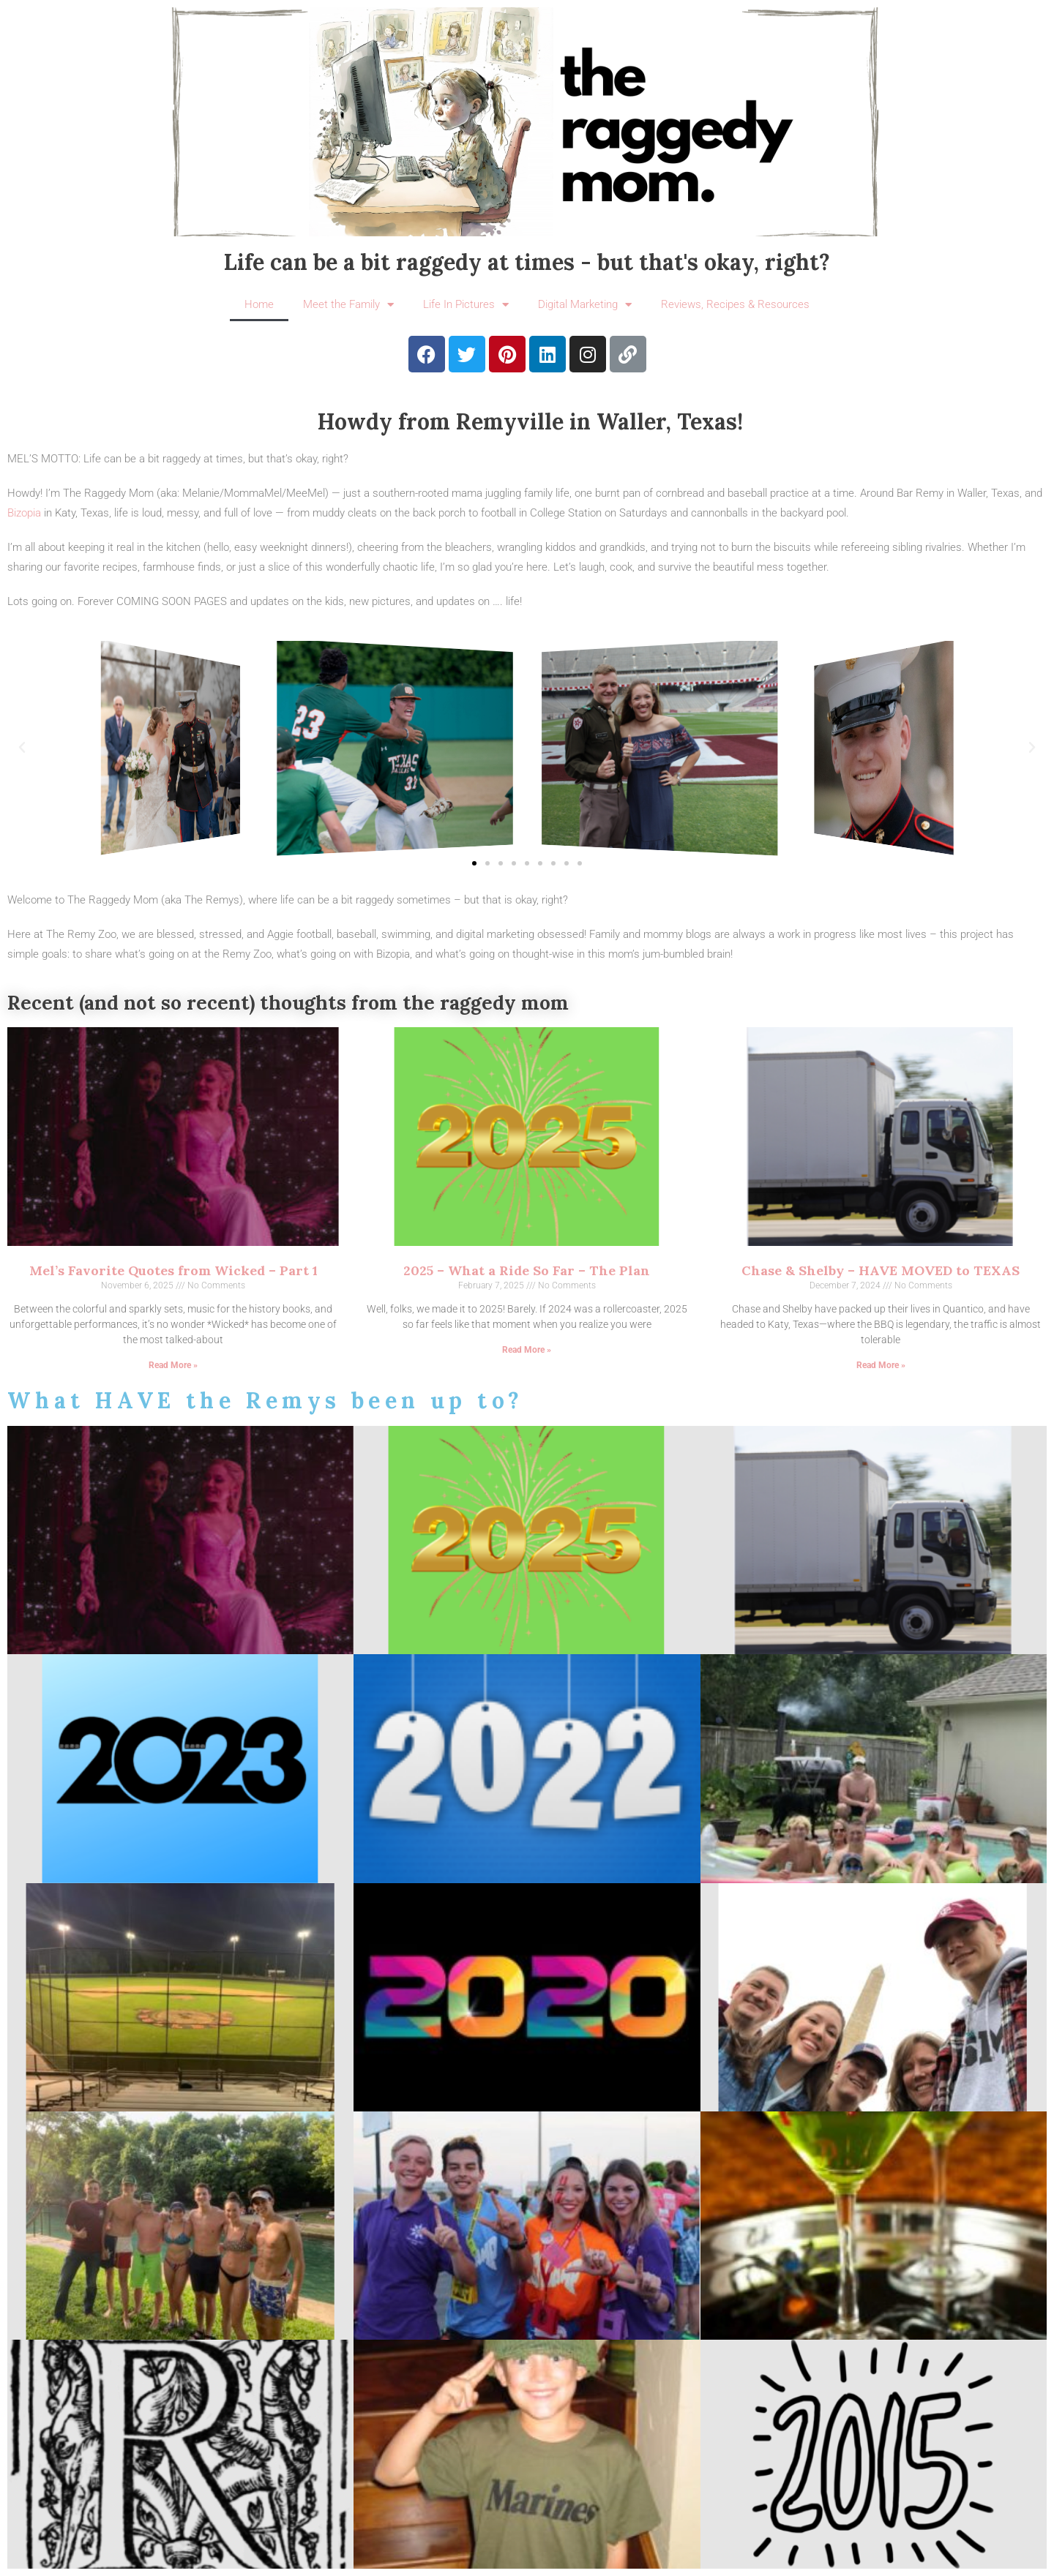 This screenshot has width=1054, height=2576. What do you see at coordinates (526, 1270) in the screenshot?
I see `2025 – What a Ride So Far – The Plan` at bounding box center [526, 1270].